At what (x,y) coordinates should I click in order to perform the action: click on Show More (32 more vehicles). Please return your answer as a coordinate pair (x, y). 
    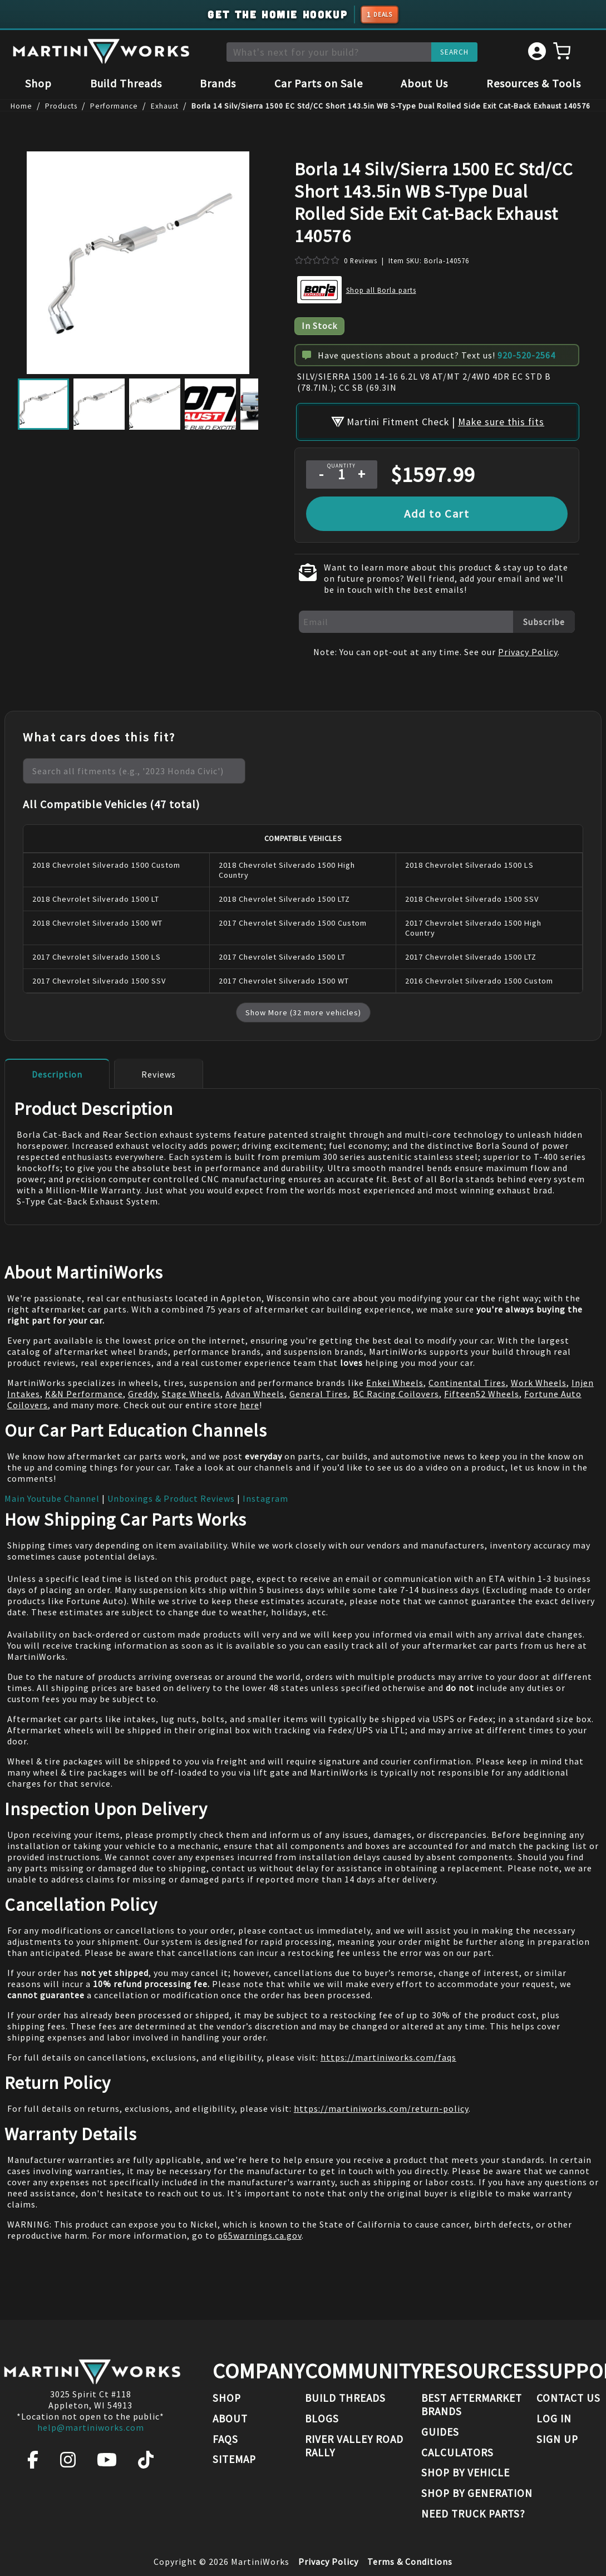
    Looking at the image, I should click on (303, 1010).